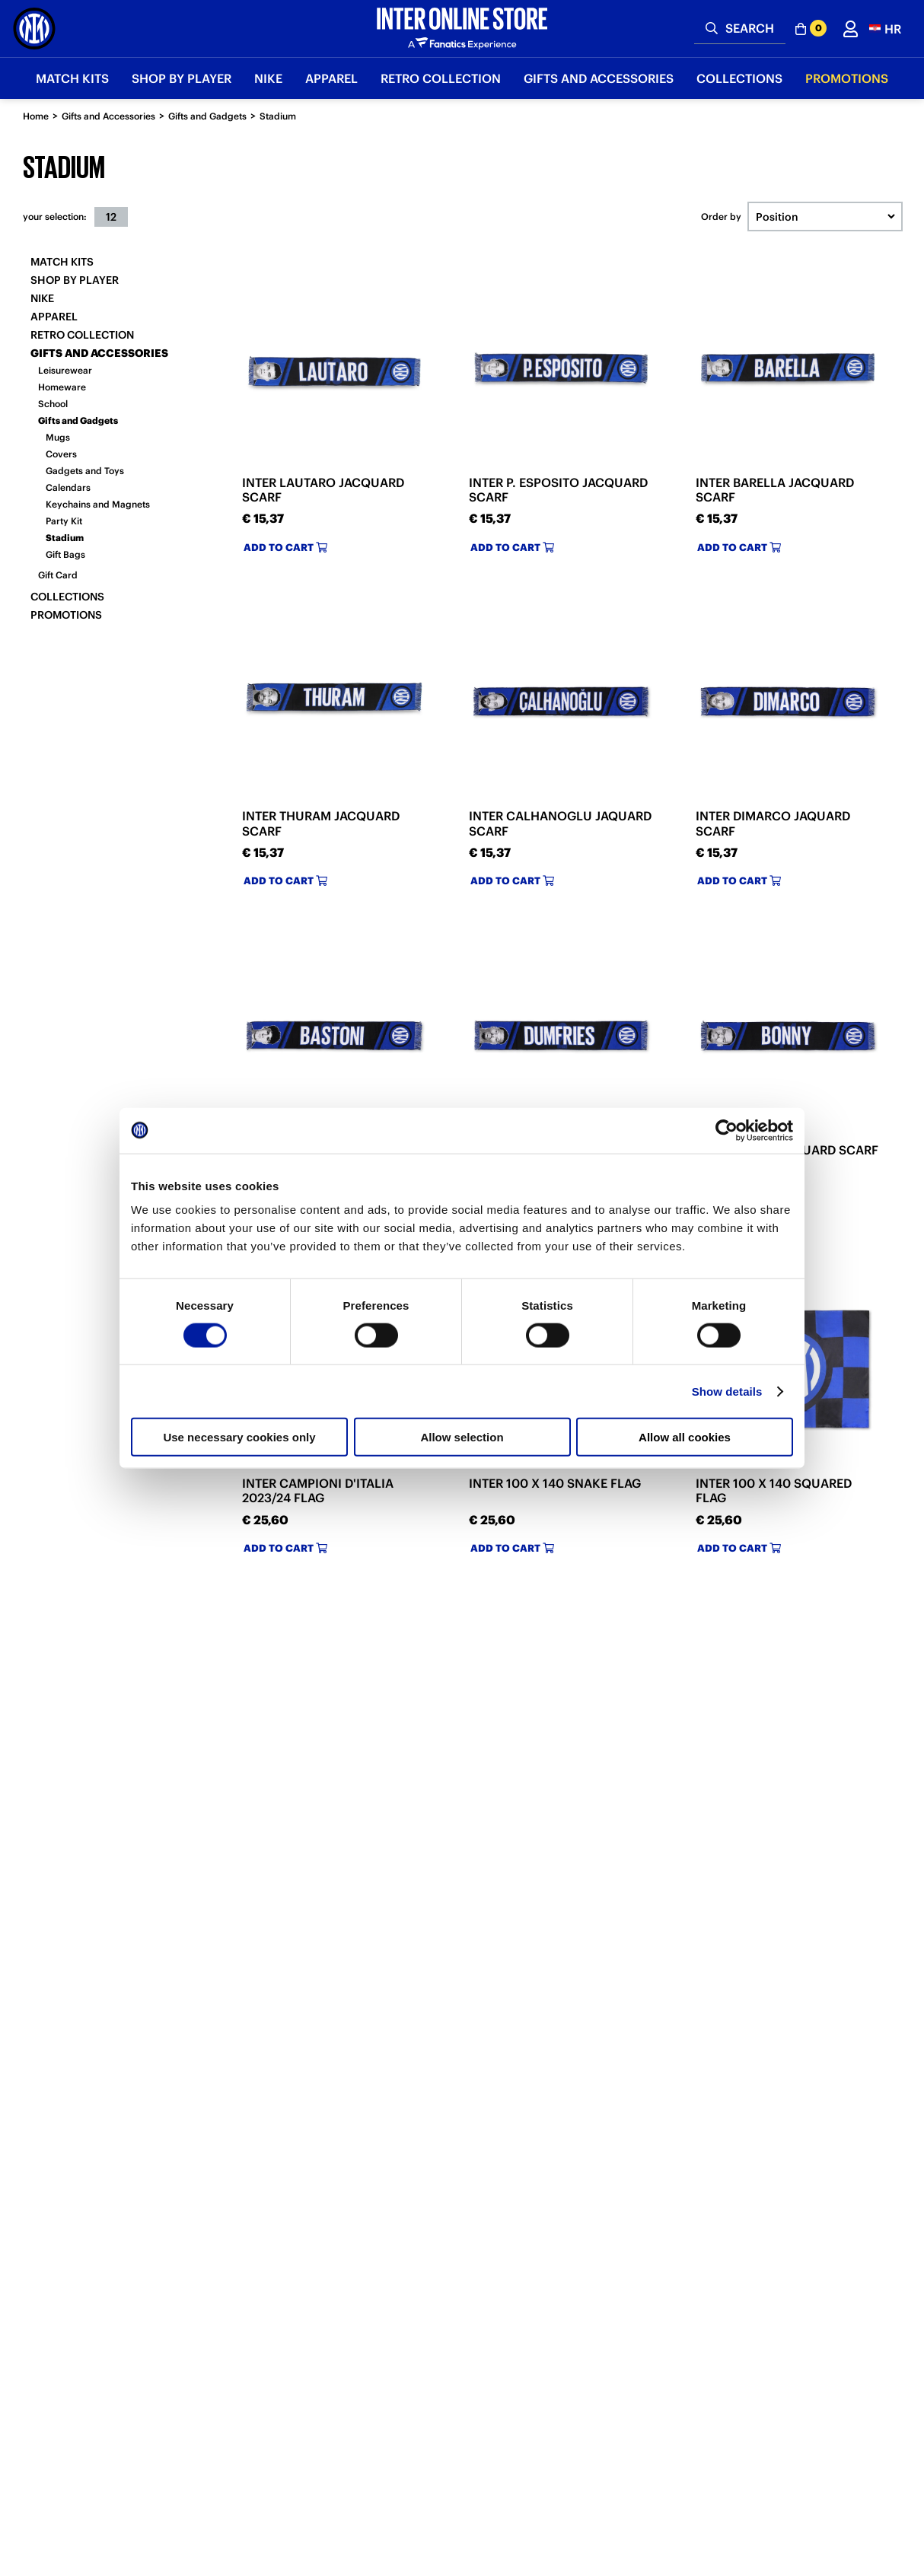 This screenshot has height=2576, width=924. What do you see at coordinates (685, 1437) in the screenshot?
I see `Allow all cookies` at bounding box center [685, 1437].